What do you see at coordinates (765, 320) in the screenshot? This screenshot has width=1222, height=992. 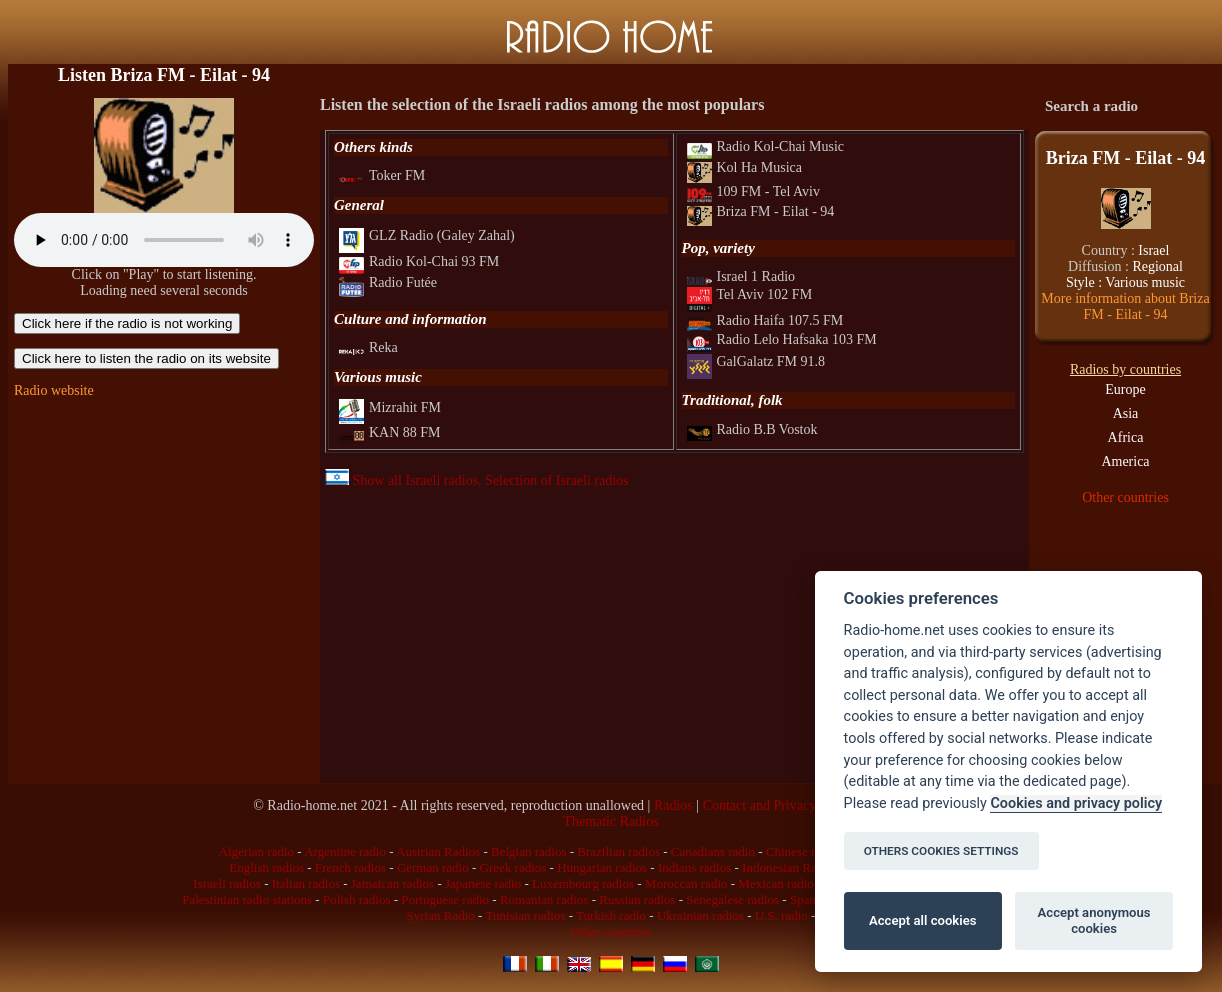 I see `Radio Haifa 107.5 FM` at bounding box center [765, 320].